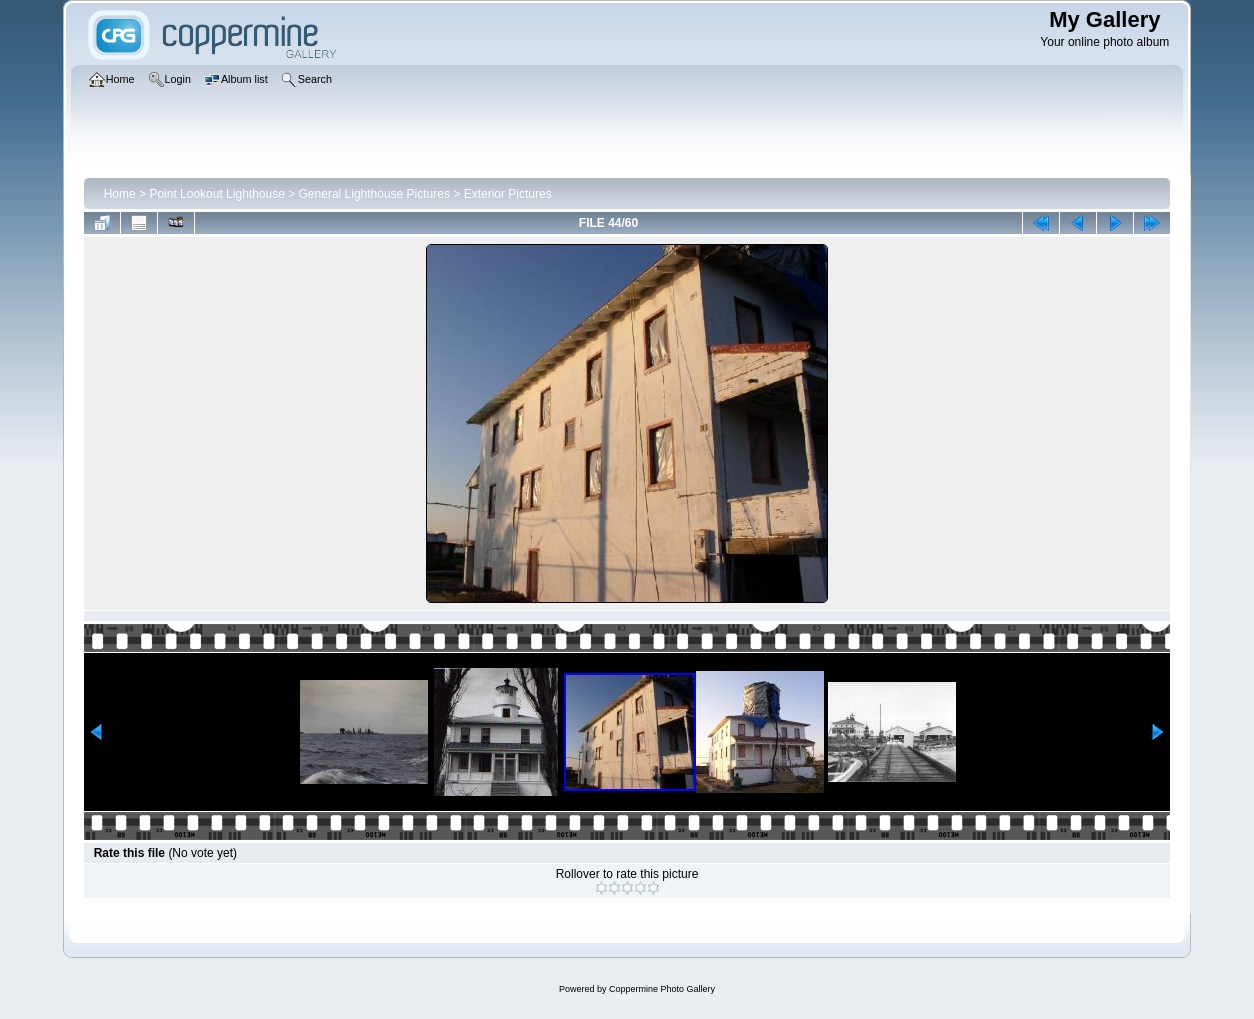 The width and height of the screenshot is (1254, 1019). Describe the element at coordinates (374, 194) in the screenshot. I see `General Lighthouse Pictures` at that location.